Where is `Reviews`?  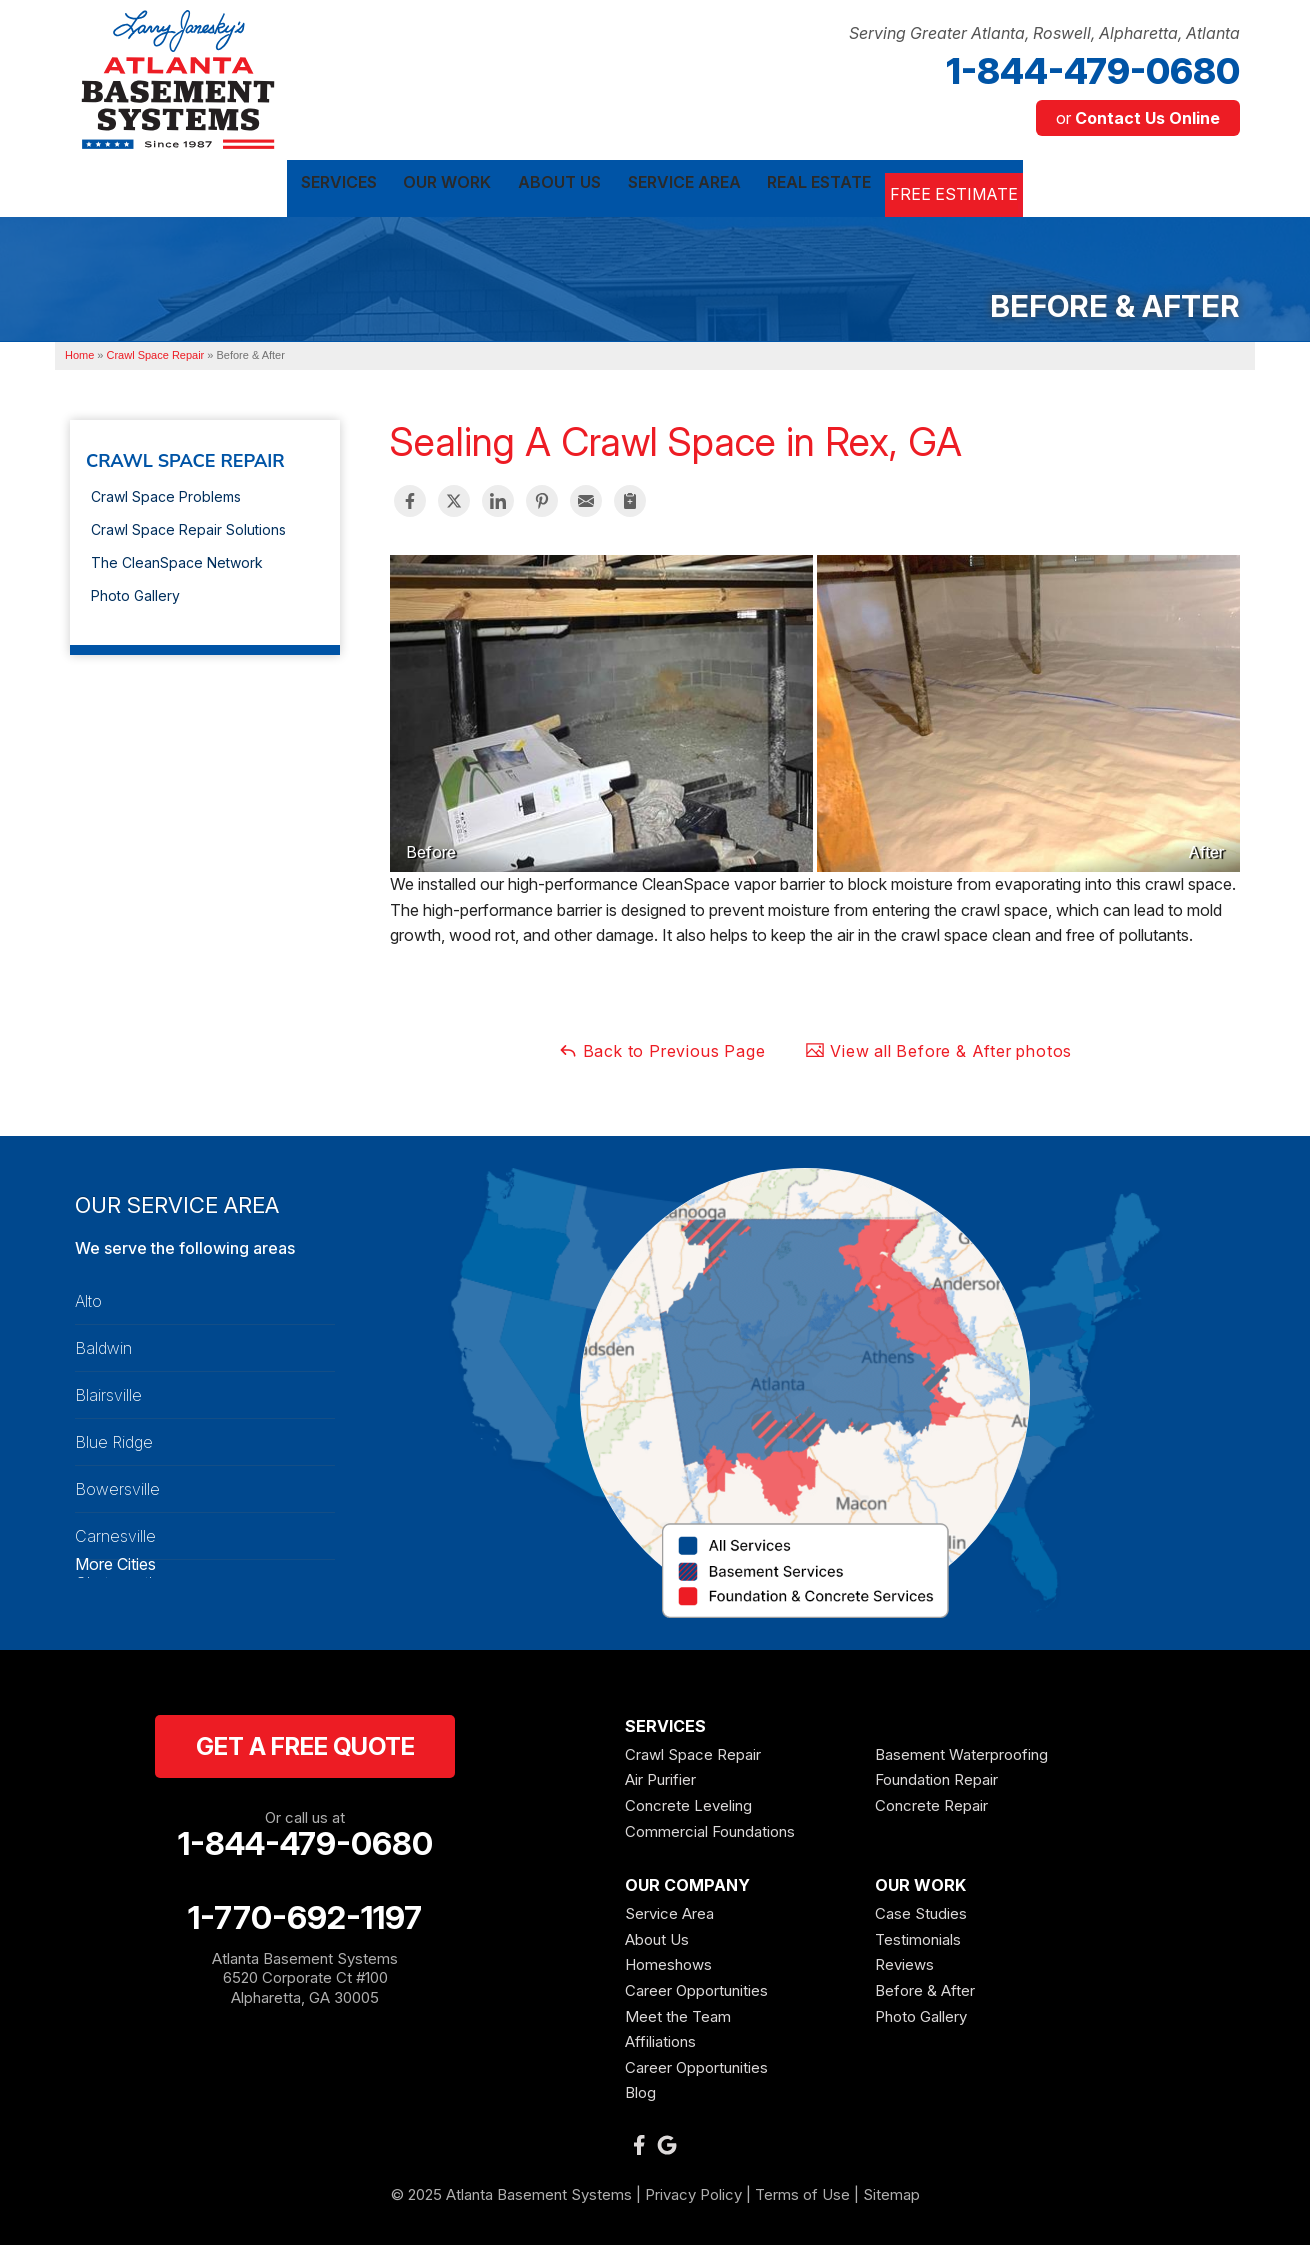 Reviews is located at coordinates (904, 1960).